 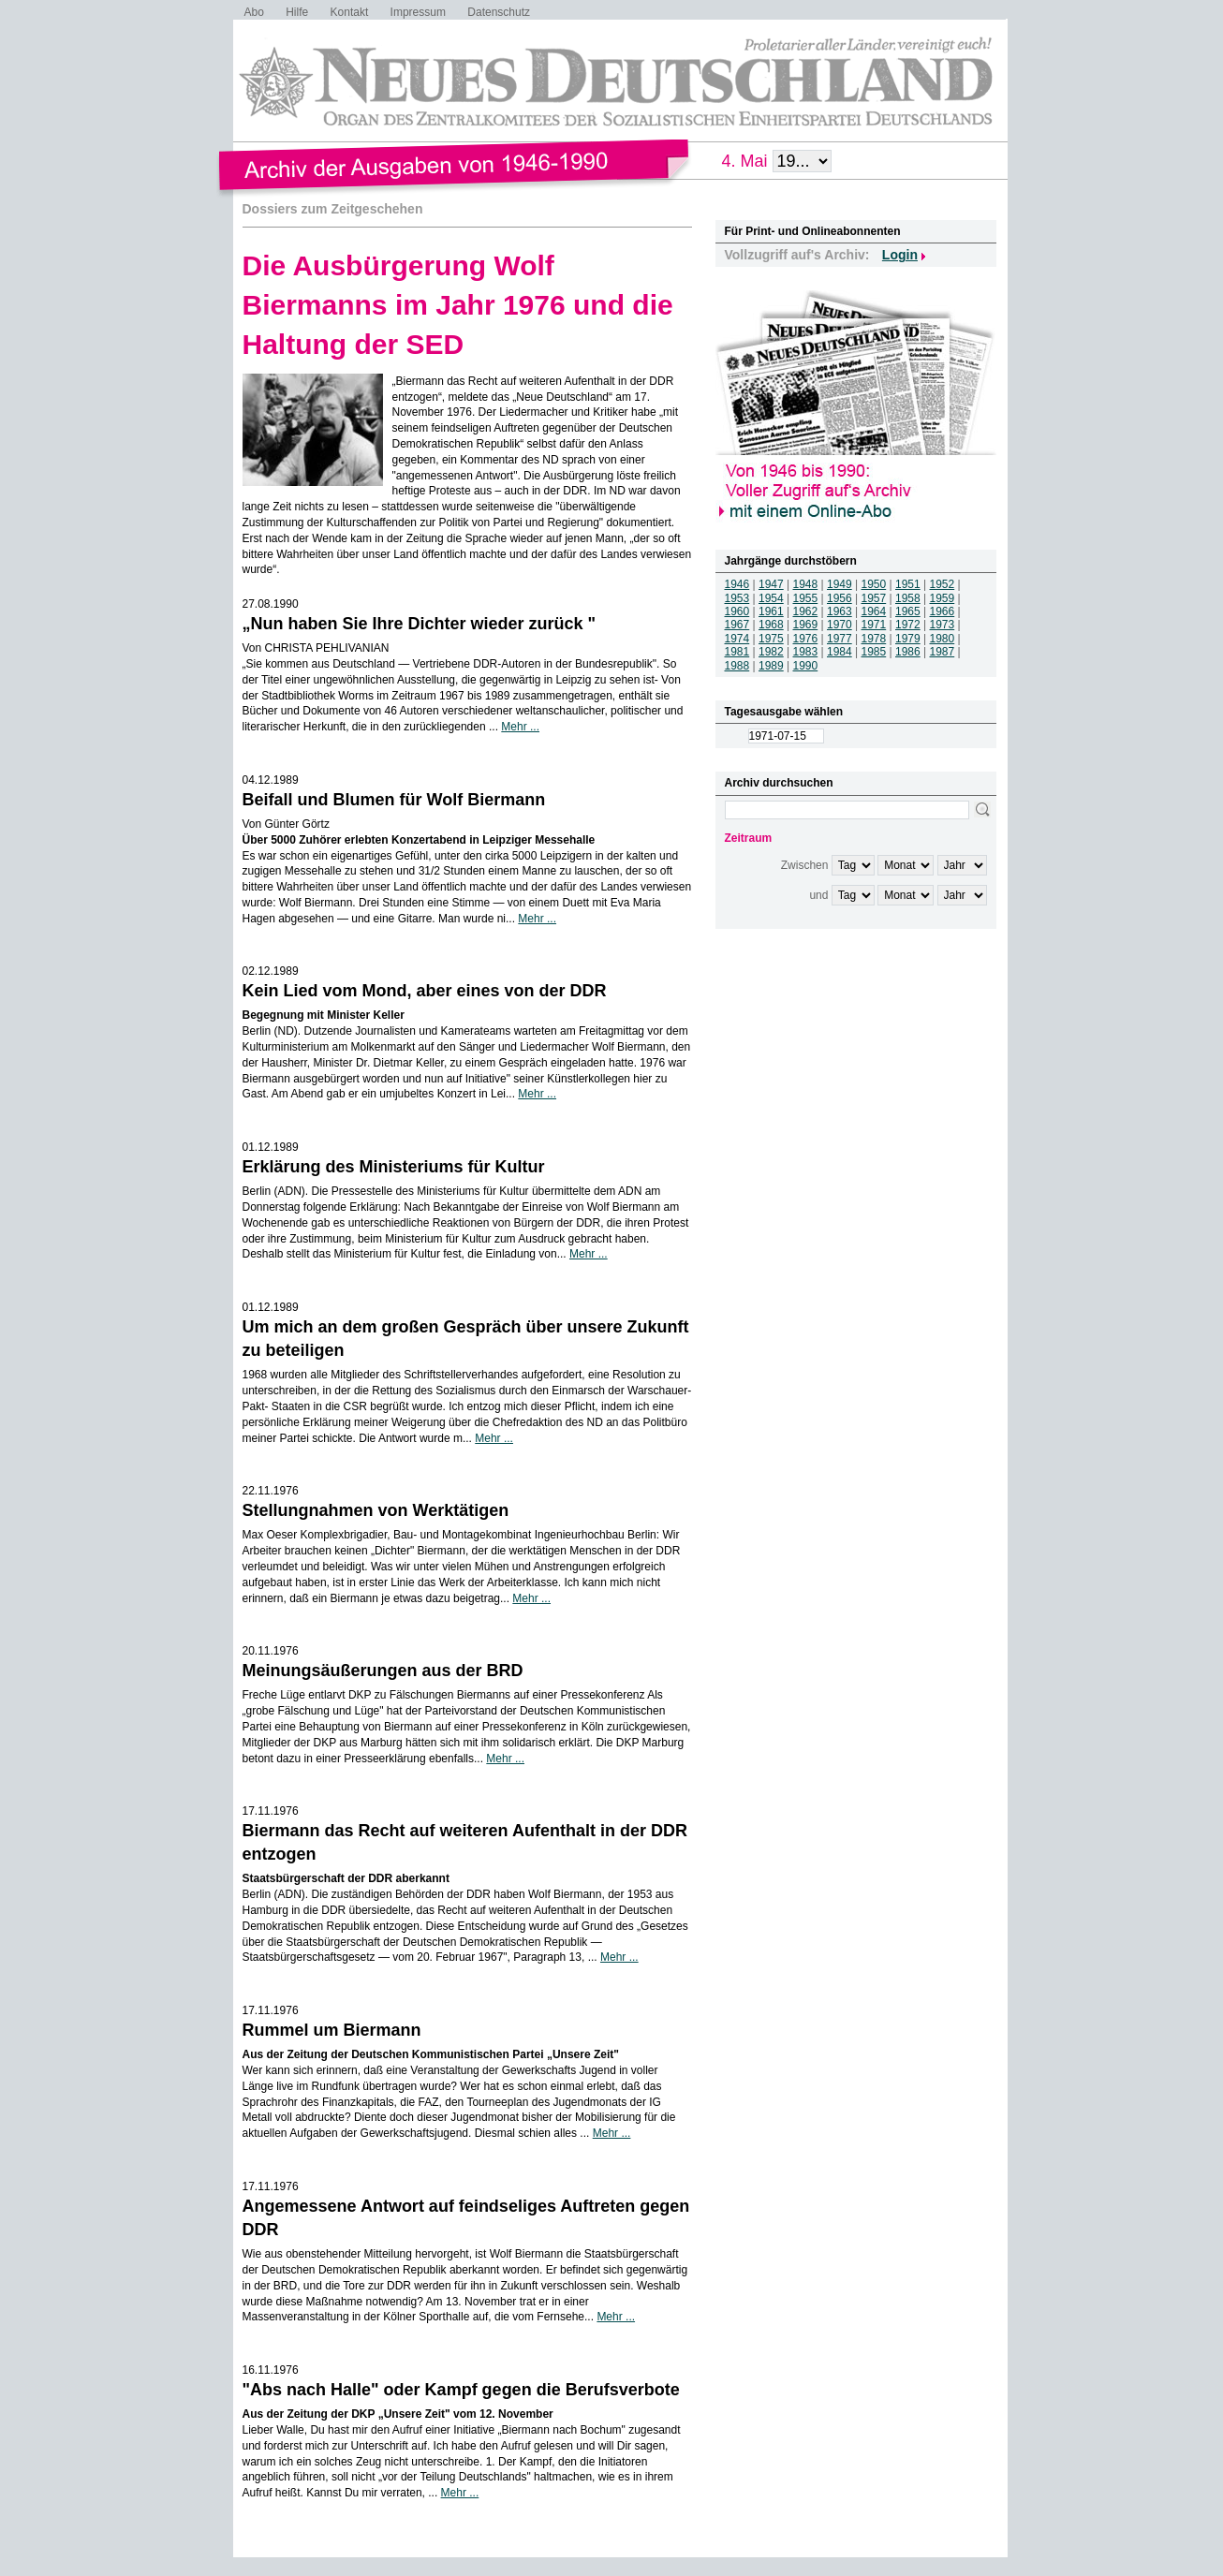 What do you see at coordinates (874, 638) in the screenshot?
I see `1978` at bounding box center [874, 638].